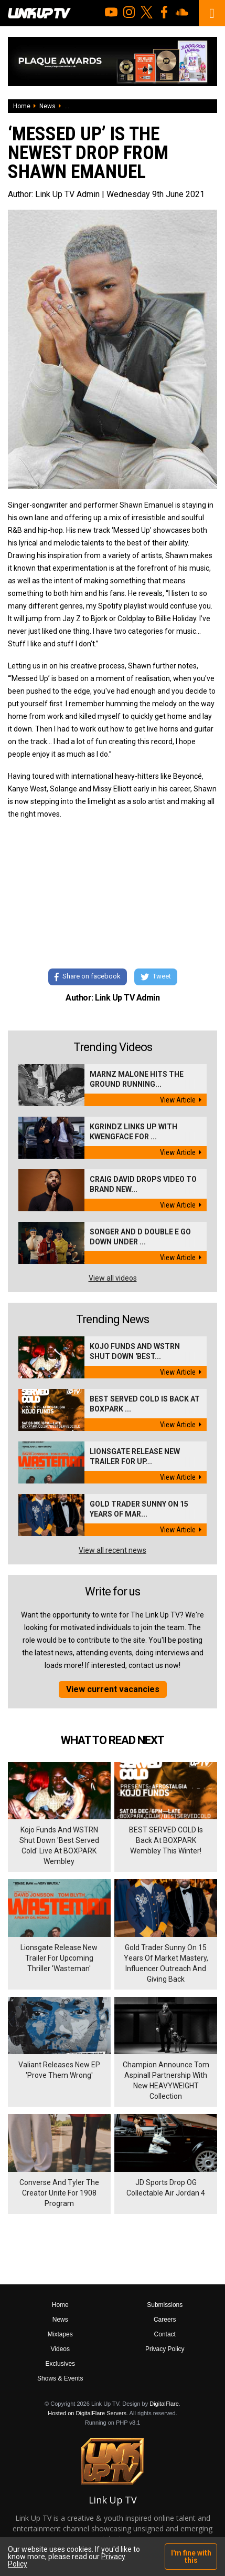  Describe the element at coordinates (191, 2556) in the screenshot. I see `I'm fine with this` at that location.